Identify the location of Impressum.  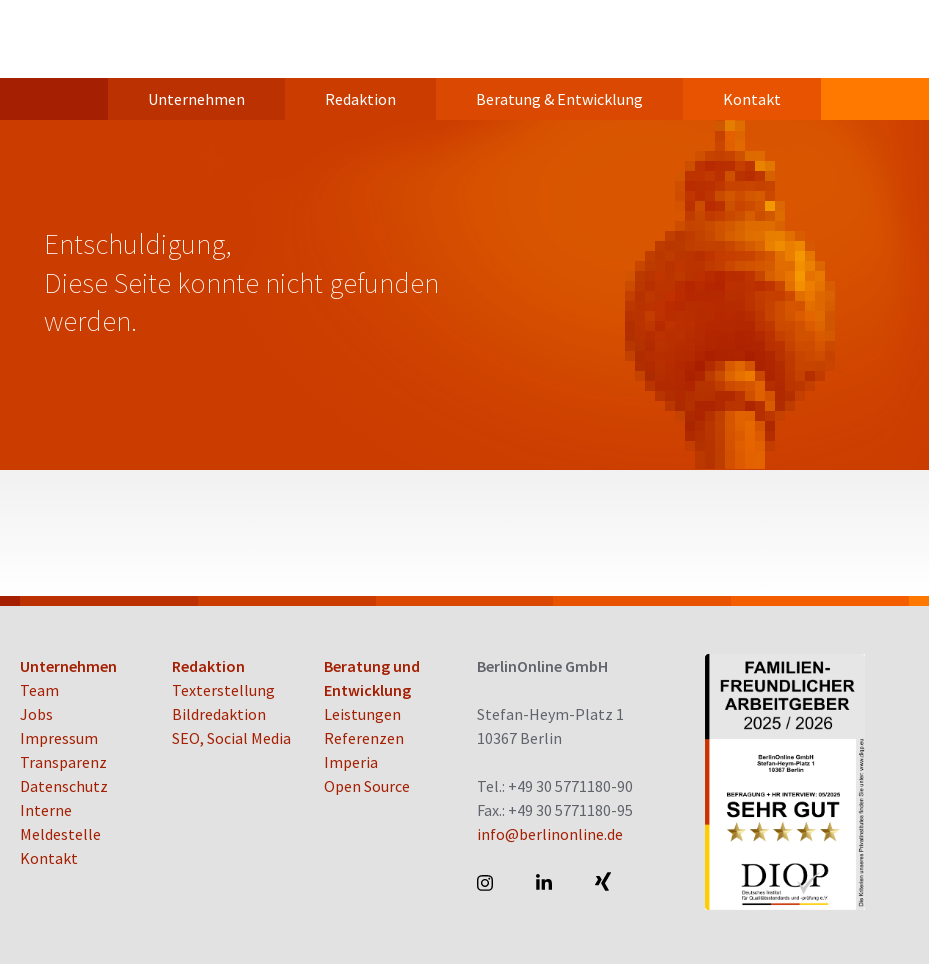
(59, 738).